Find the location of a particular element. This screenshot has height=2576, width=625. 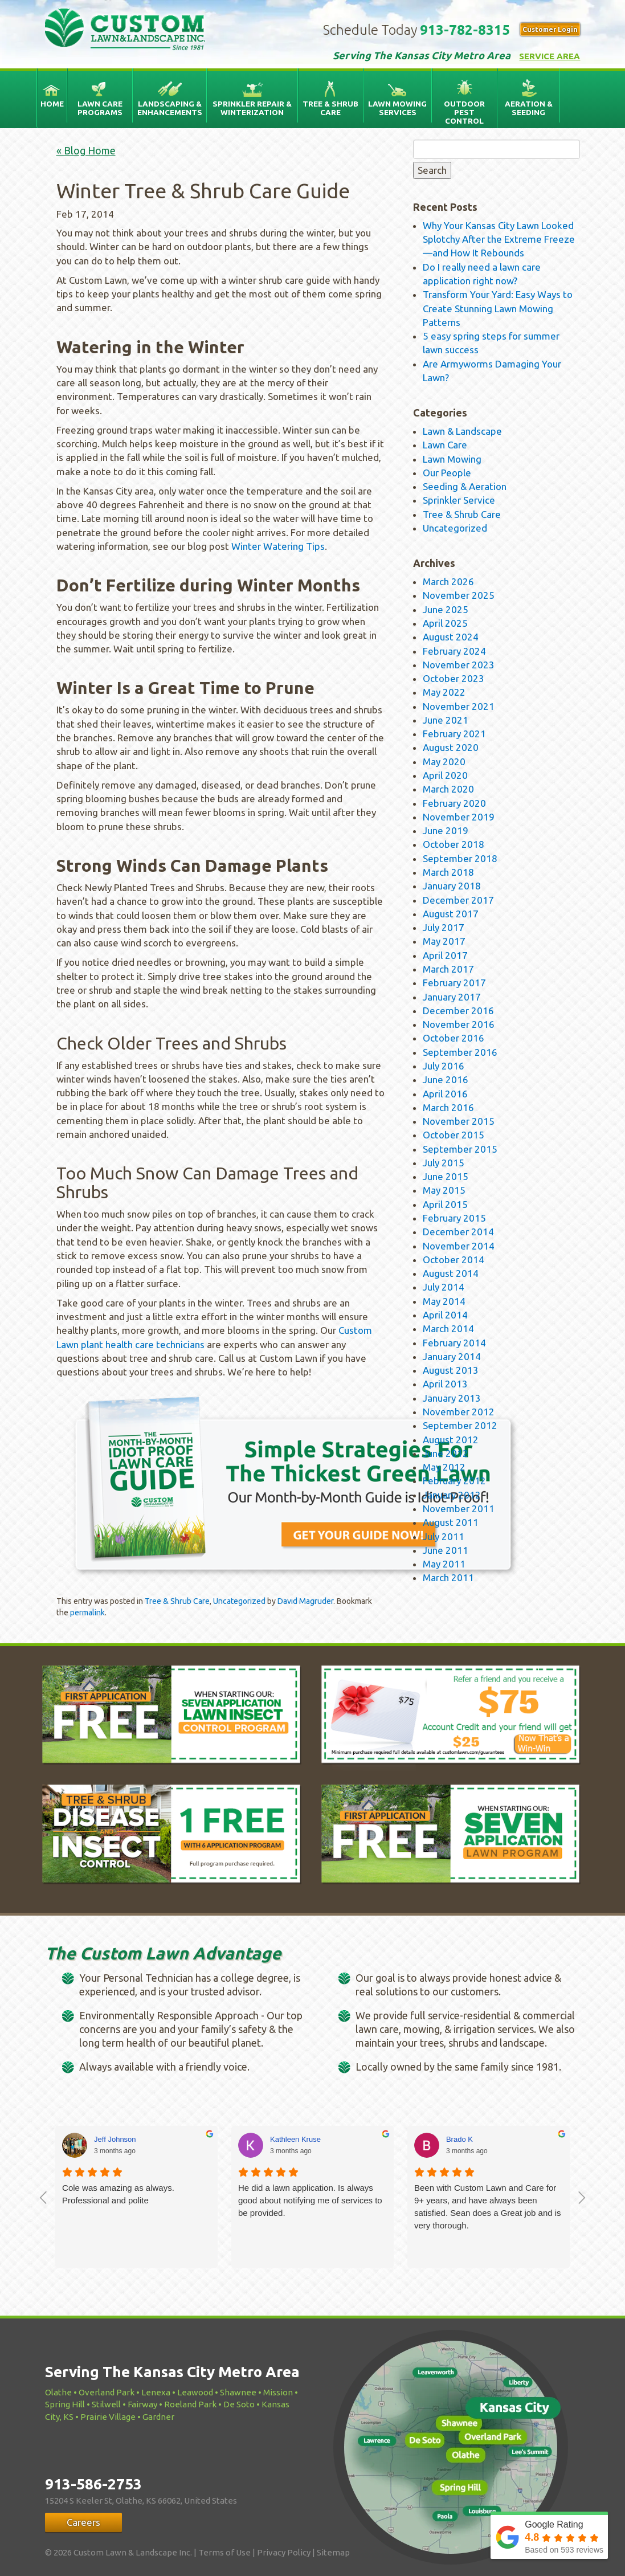

May 2012 is located at coordinates (444, 1466).